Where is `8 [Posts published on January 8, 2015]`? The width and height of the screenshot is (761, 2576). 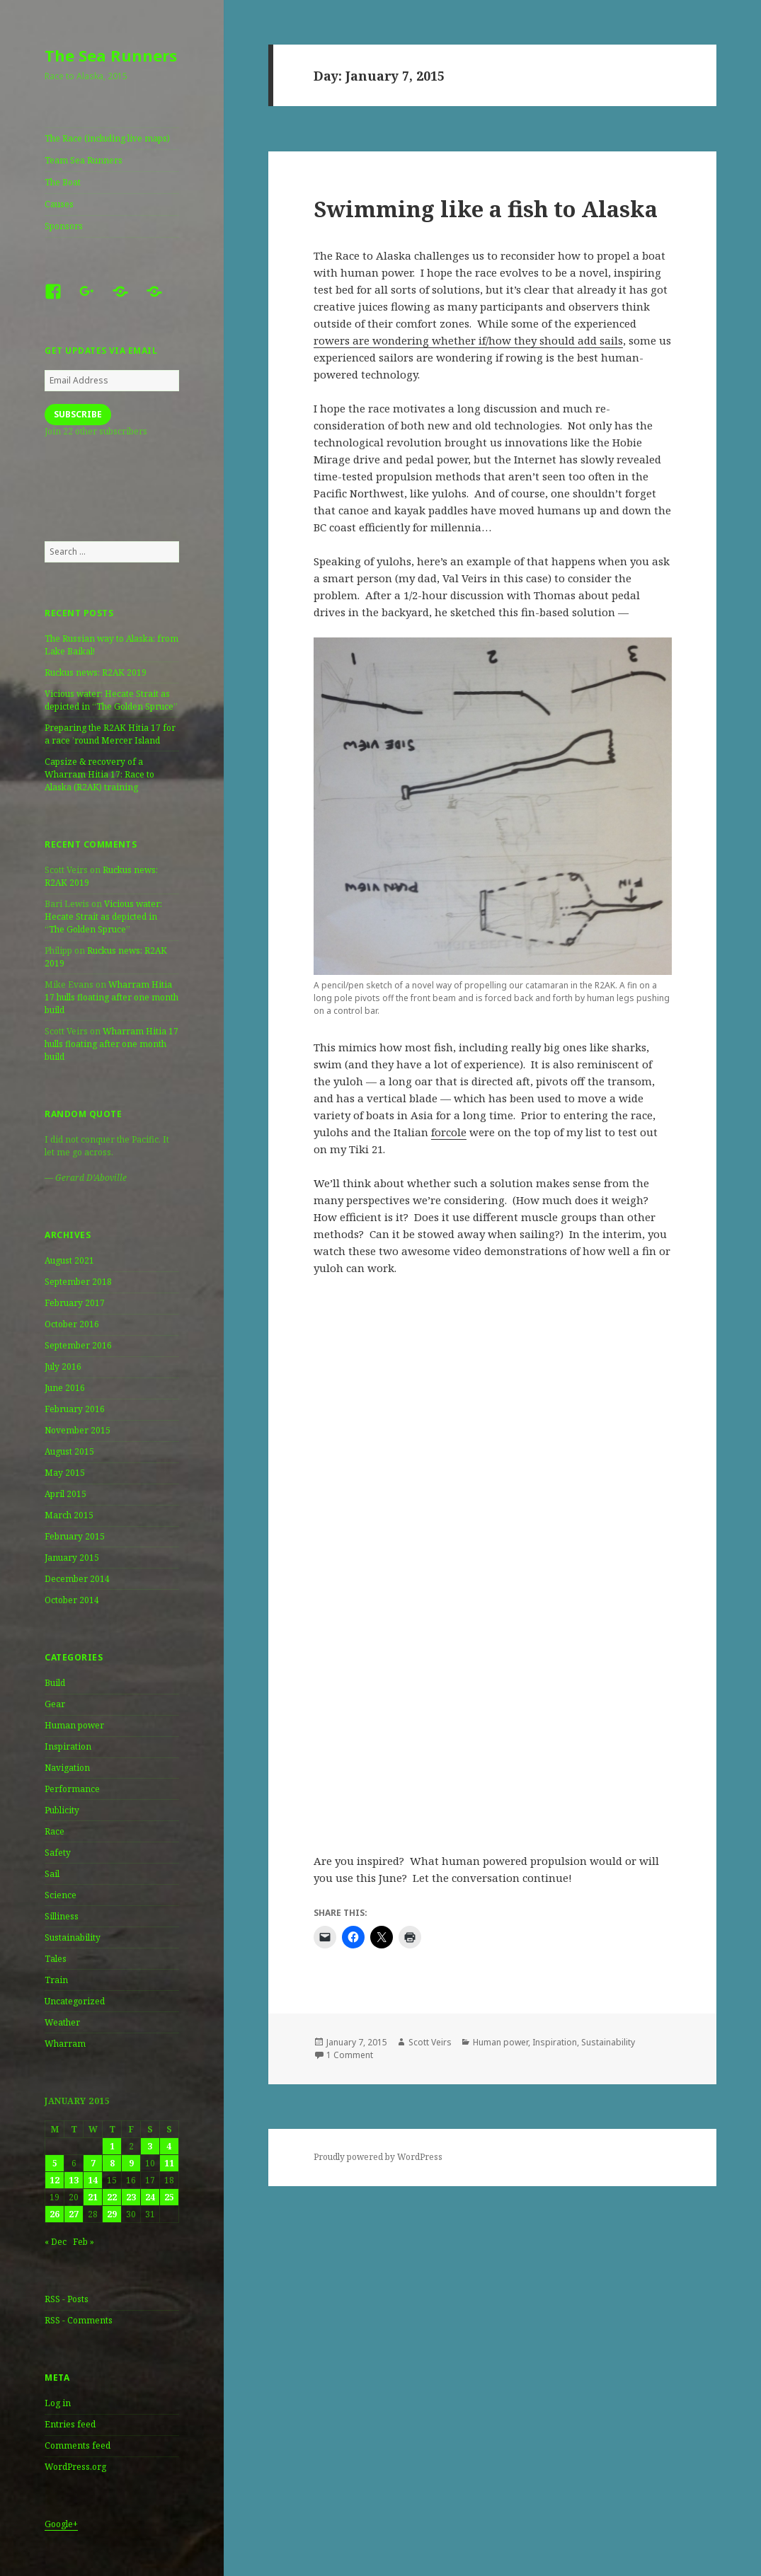 8 [Posts published on January 8, 2015] is located at coordinates (112, 2163).